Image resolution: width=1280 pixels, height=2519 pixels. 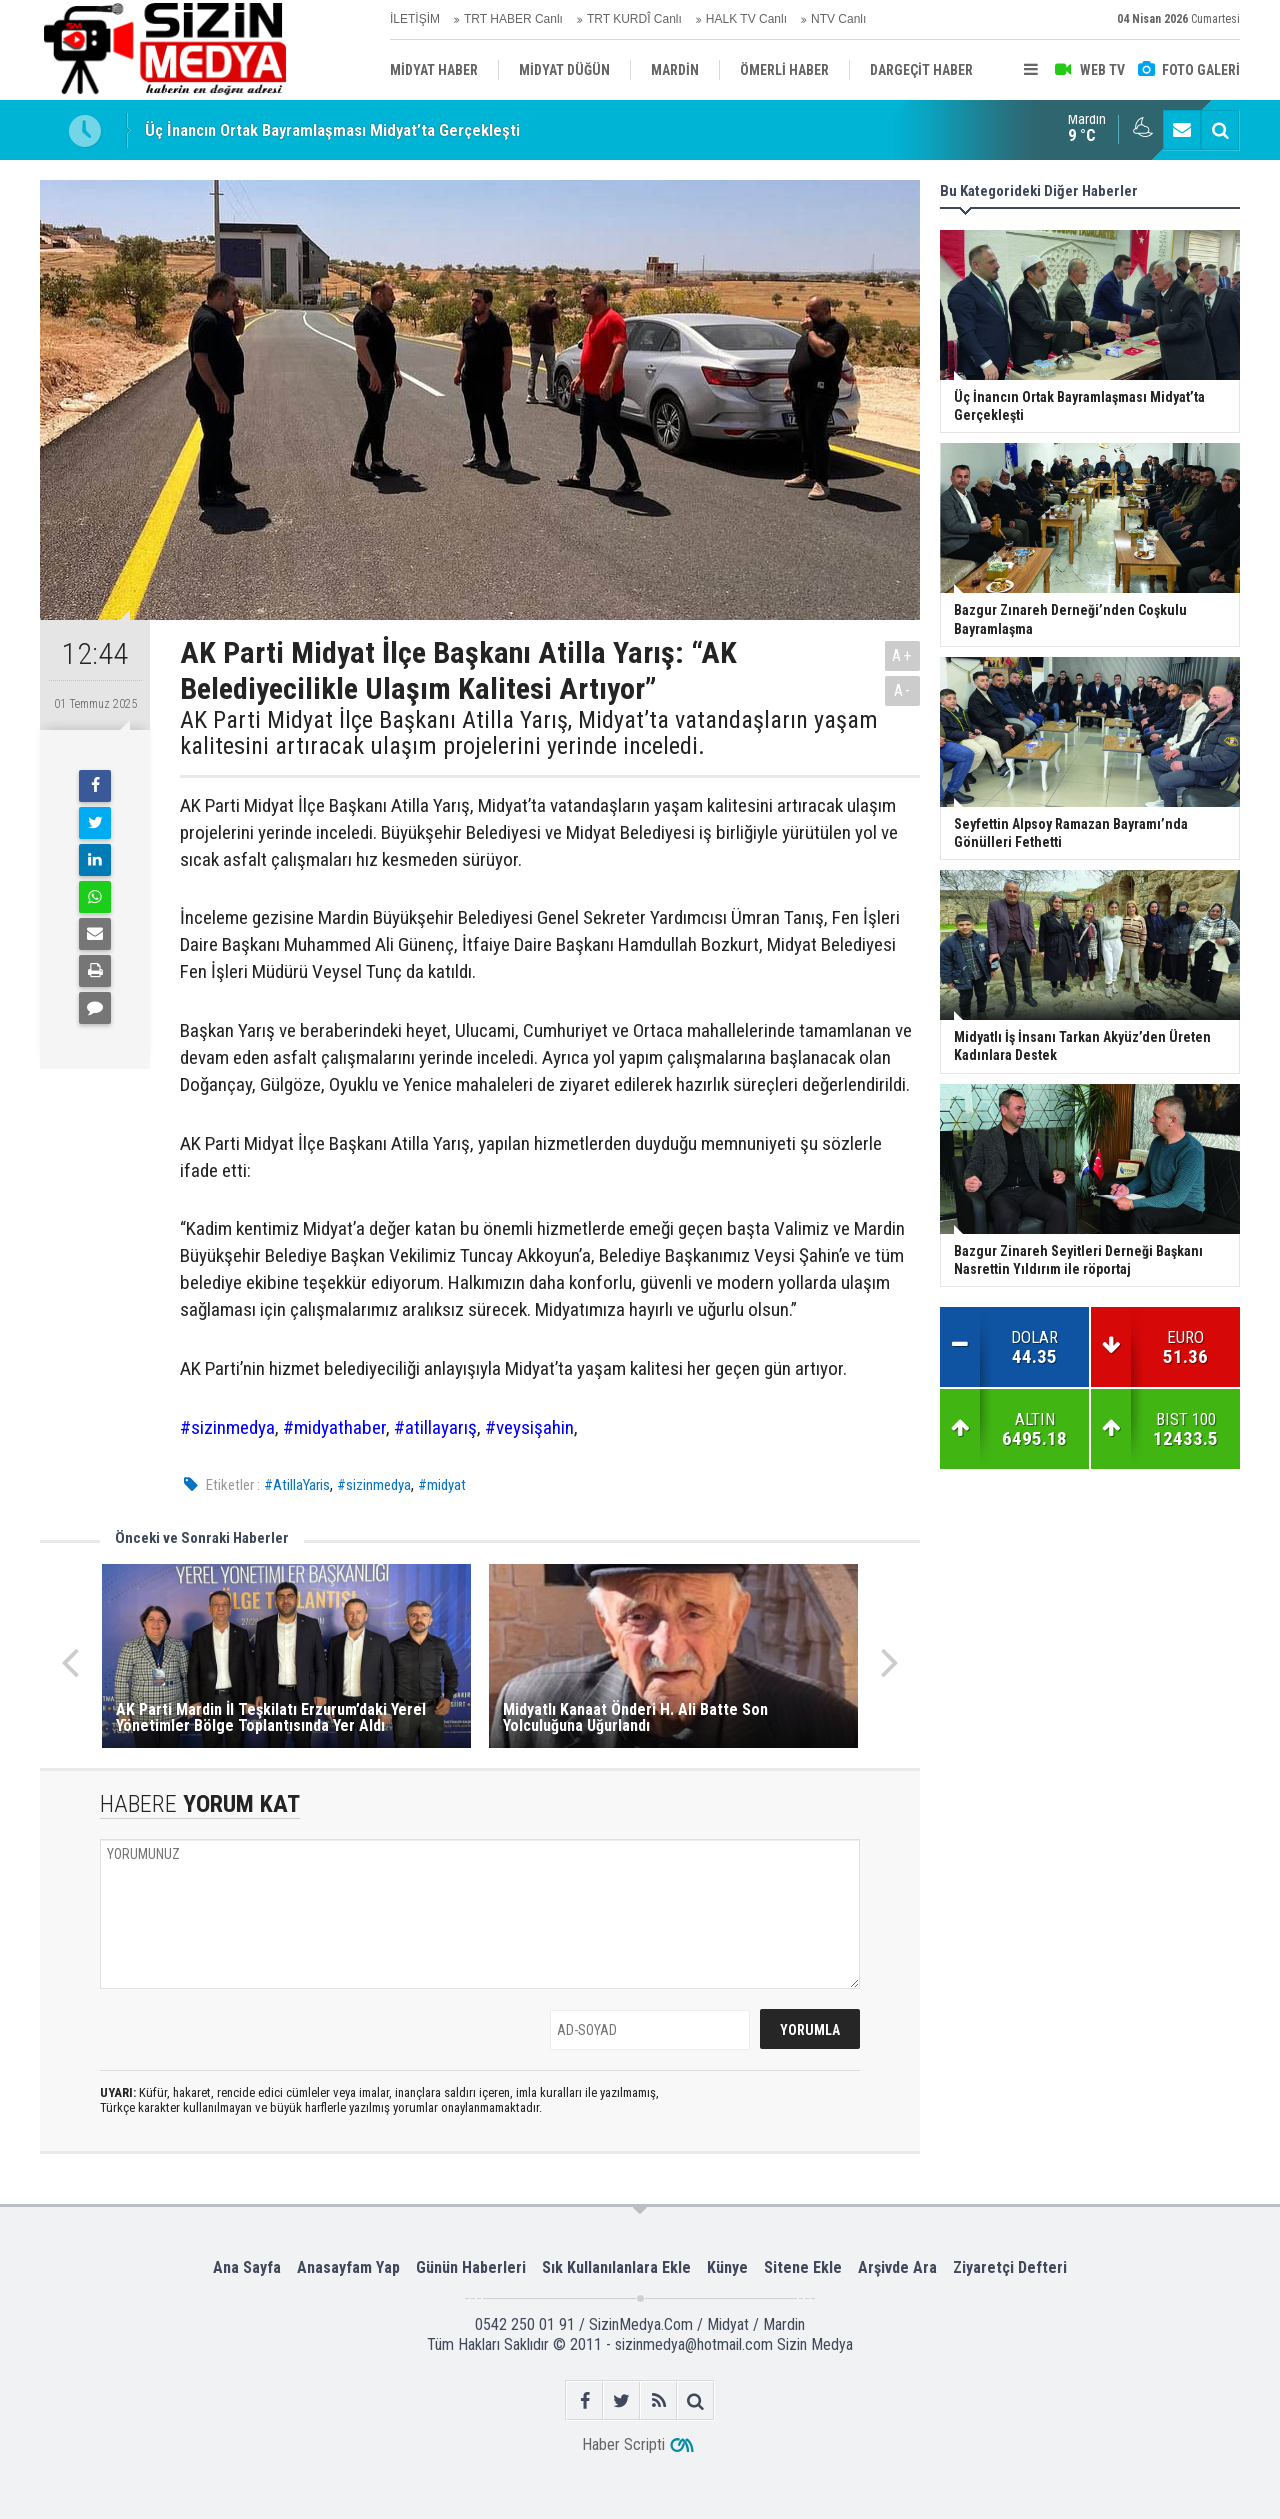 What do you see at coordinates (332, 130) in the screenshot?
I see `Üç İnancın Ortak Bayramlaşması Midyat’ta Gerçekleşti` at bounding box center [332, 130].